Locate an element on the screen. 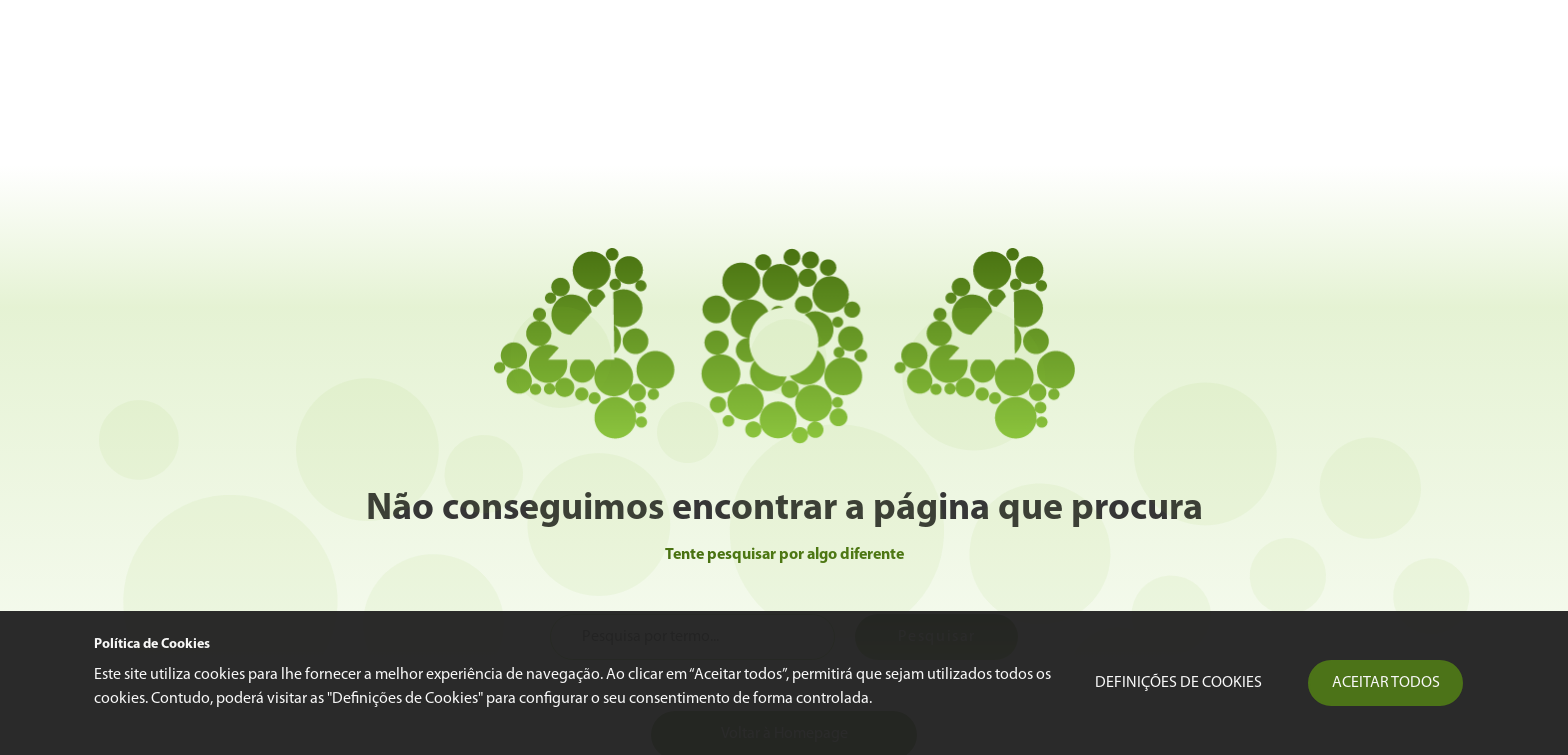 The width and height of the screenshot is (1568, 755). Aceitar todos is located at coordinates (1386, 683).